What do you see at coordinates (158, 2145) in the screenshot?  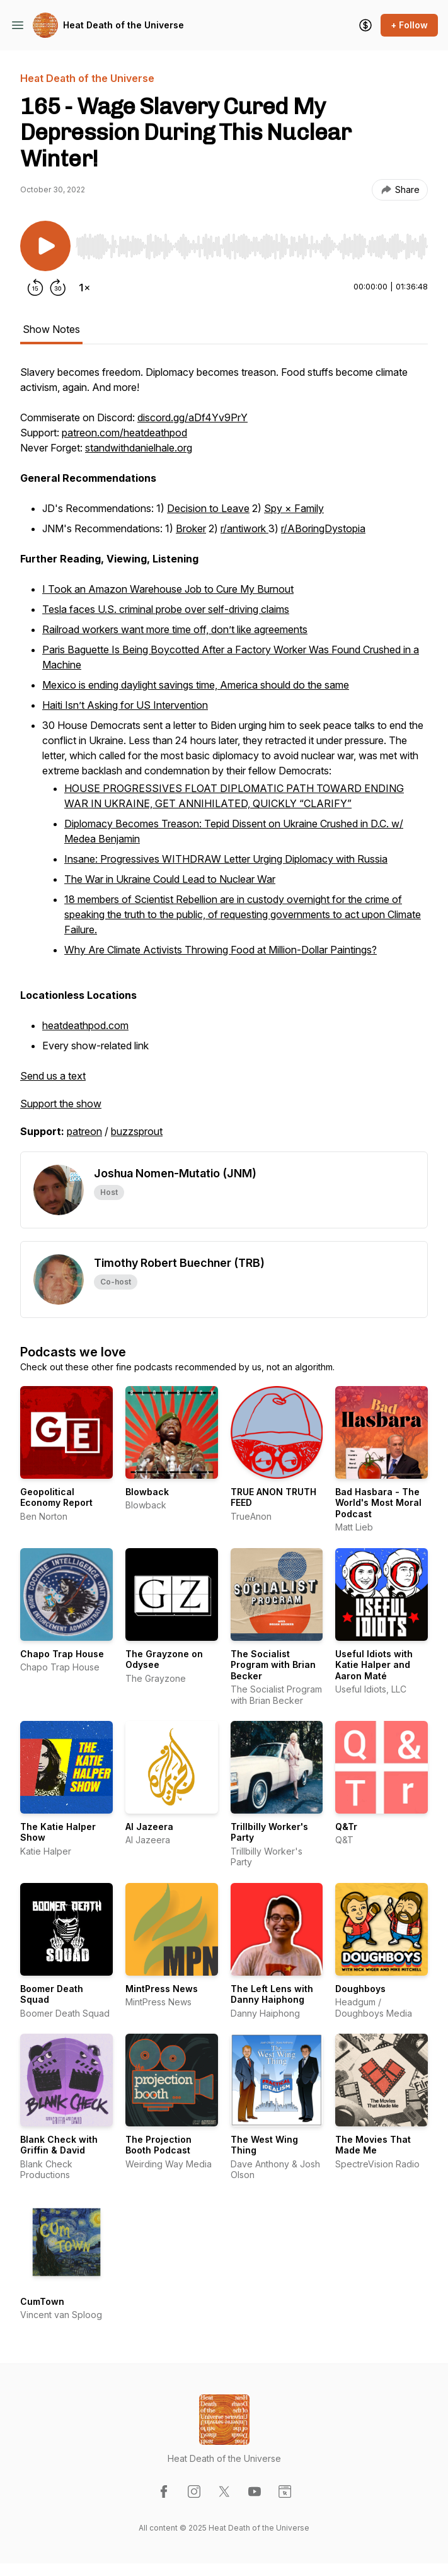 I see `The Projection Booth Podcast` at bounding box center [158, 2145].